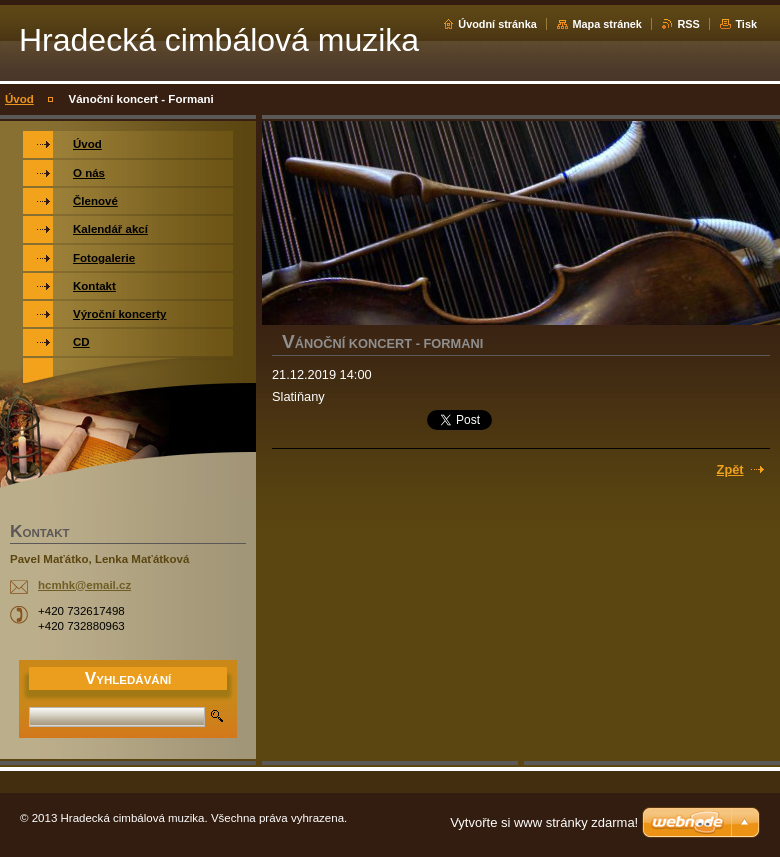 The image size is (780, 857). What do you see at coordinates (497, 24) in the screenshot?
I see `Úvodní stránka` at bounding box center [497, 24].